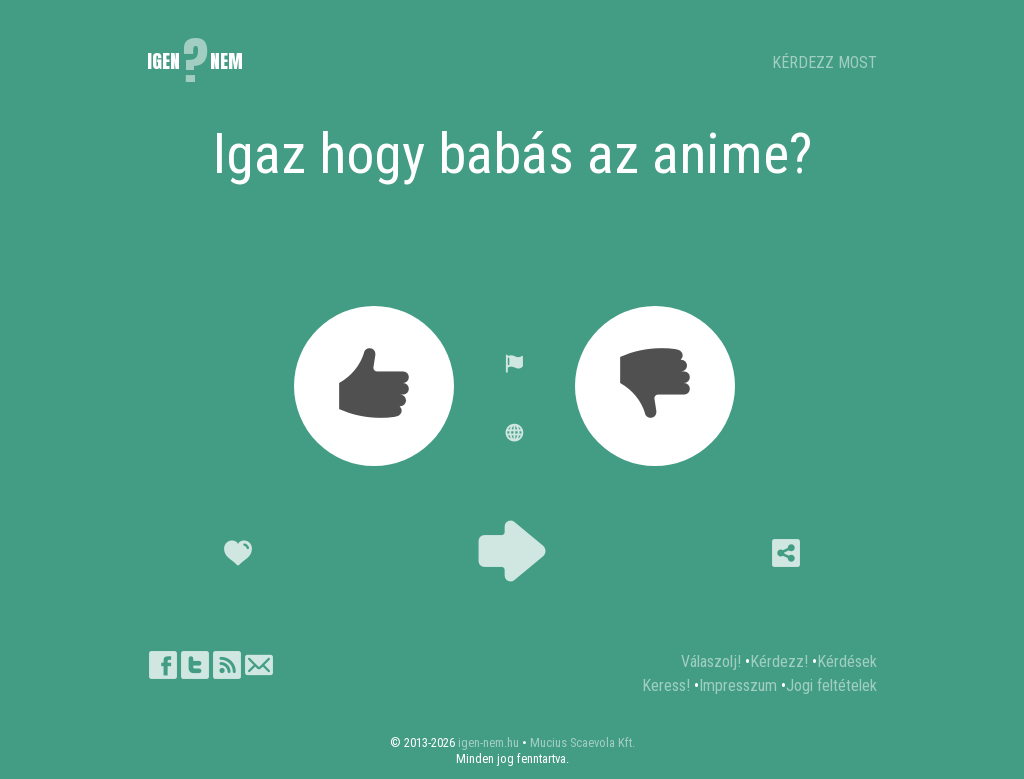  Describe the element at coordinates (831, 685) in the screenshot. I see `Jogi feltételek` at that location.